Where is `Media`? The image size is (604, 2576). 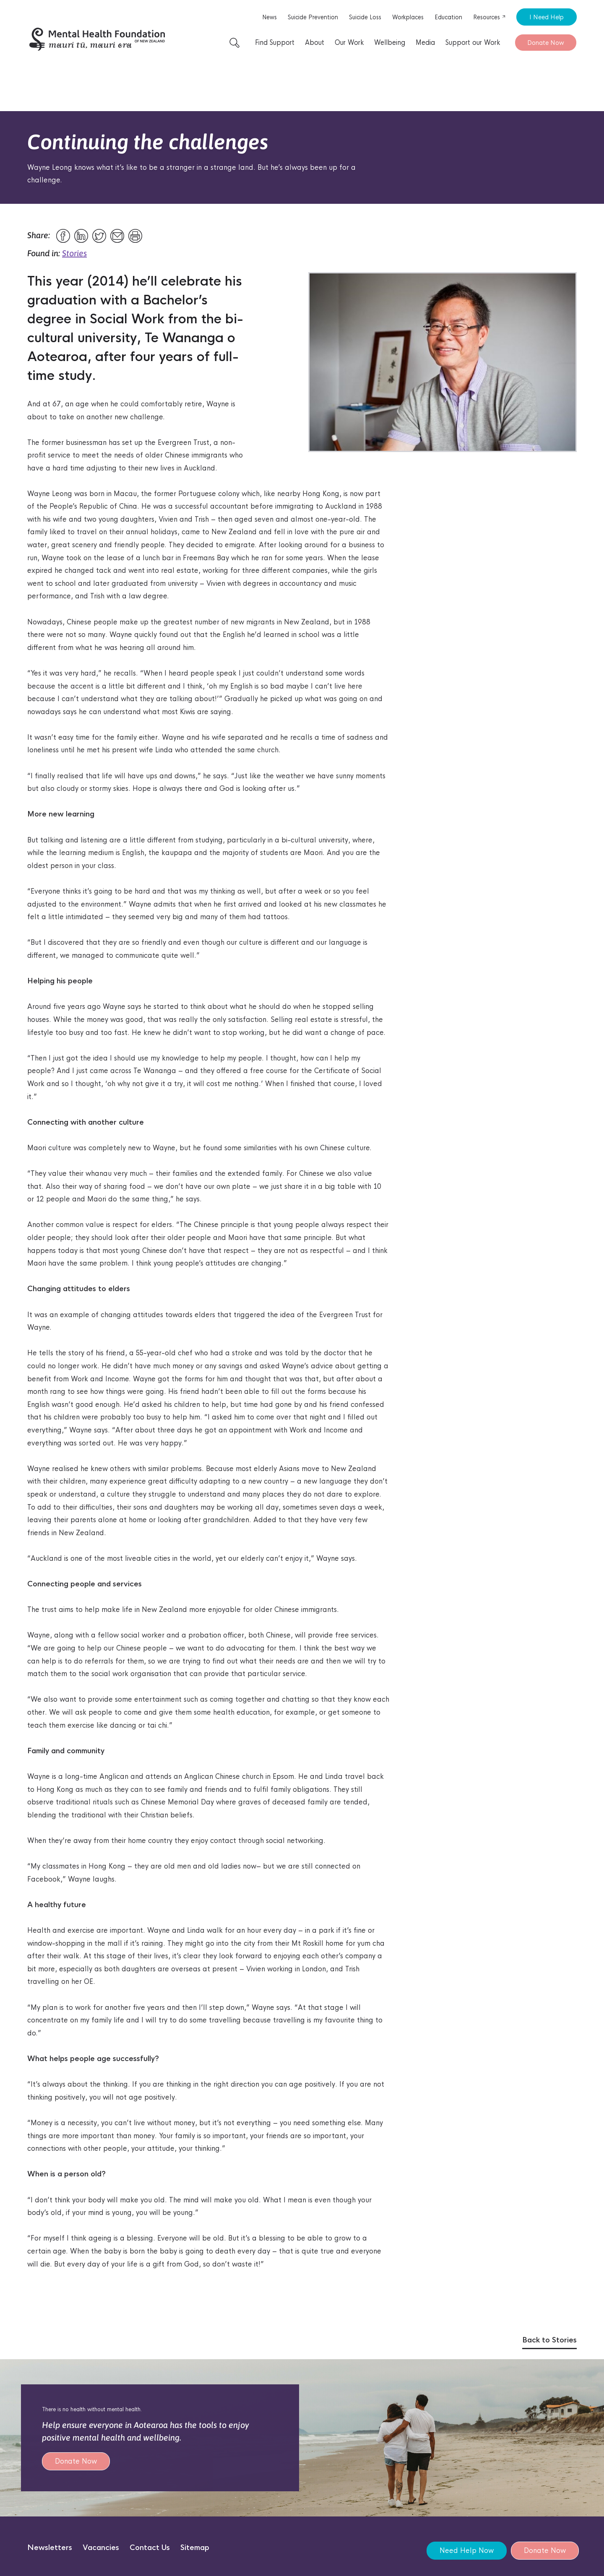 Media is located at coordinates (425, 42).